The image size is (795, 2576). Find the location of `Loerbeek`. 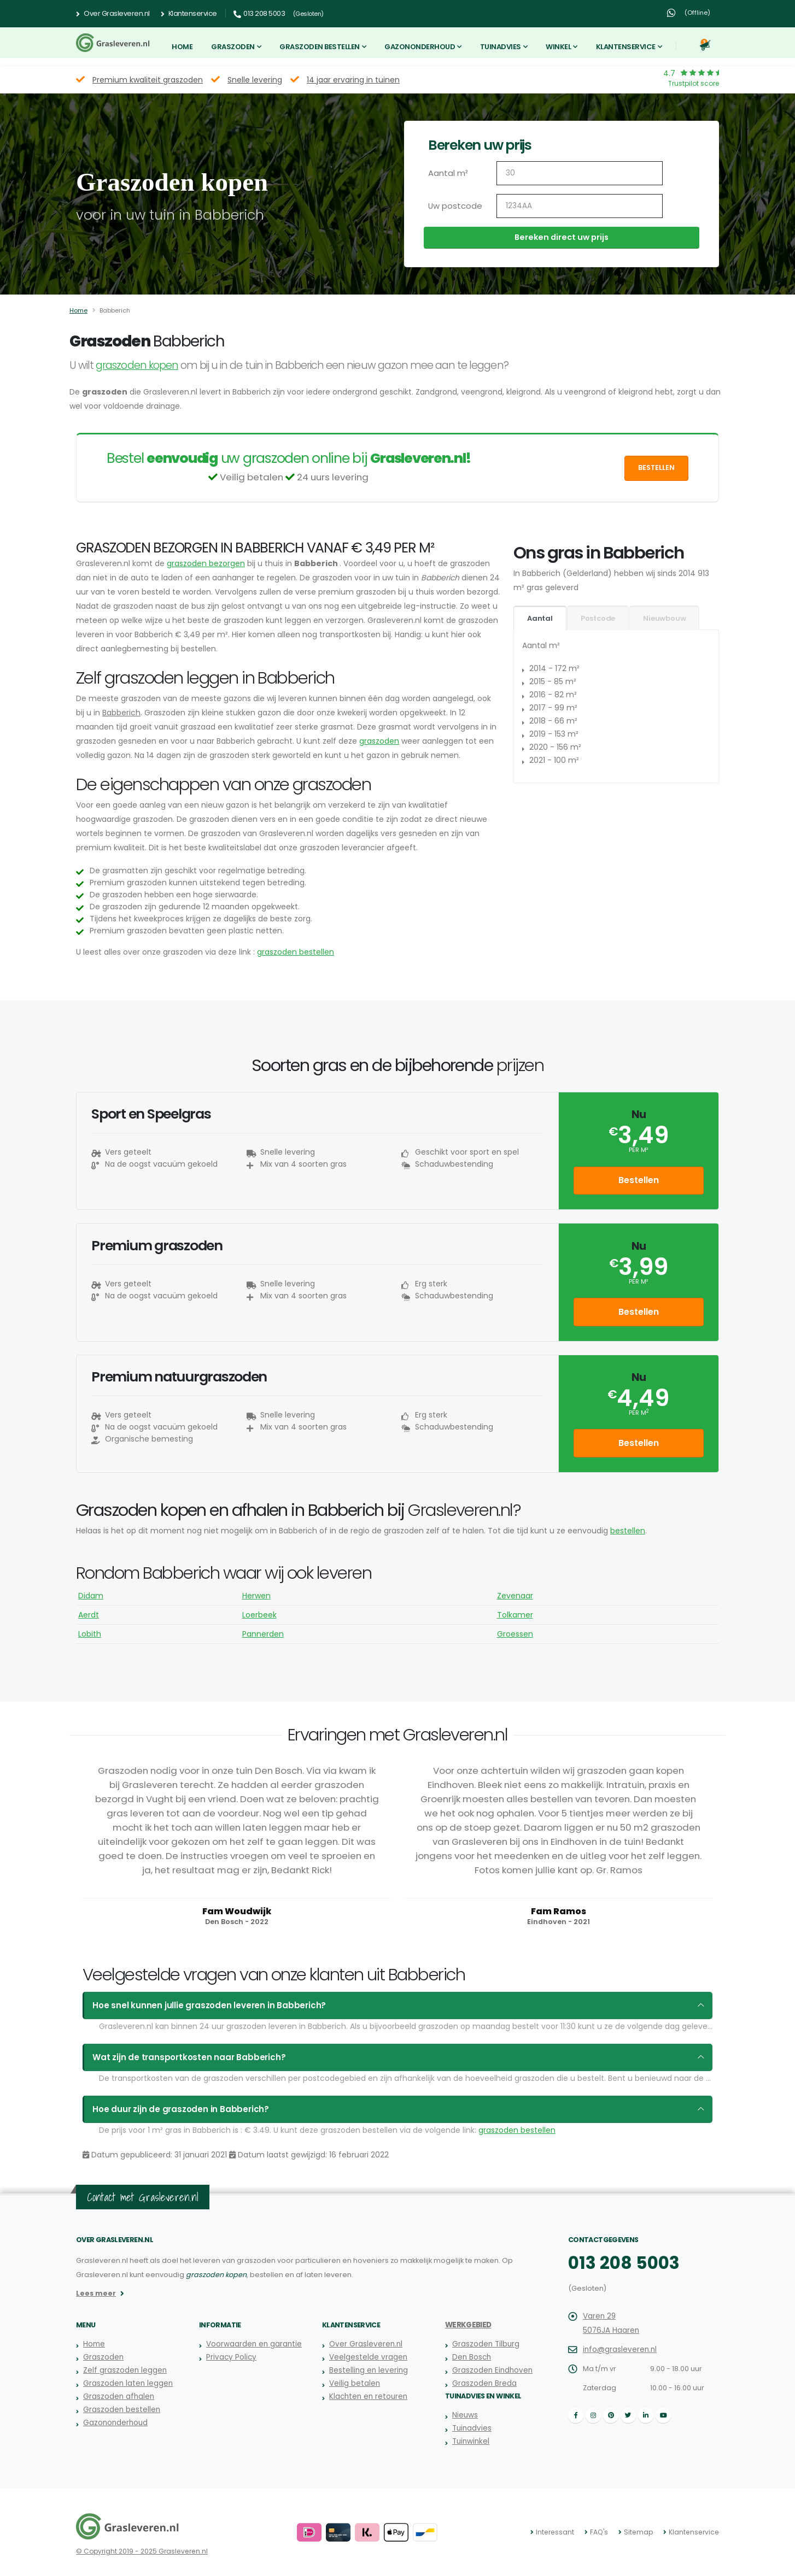

Loerbeek is located at coordinates (259, 1614).